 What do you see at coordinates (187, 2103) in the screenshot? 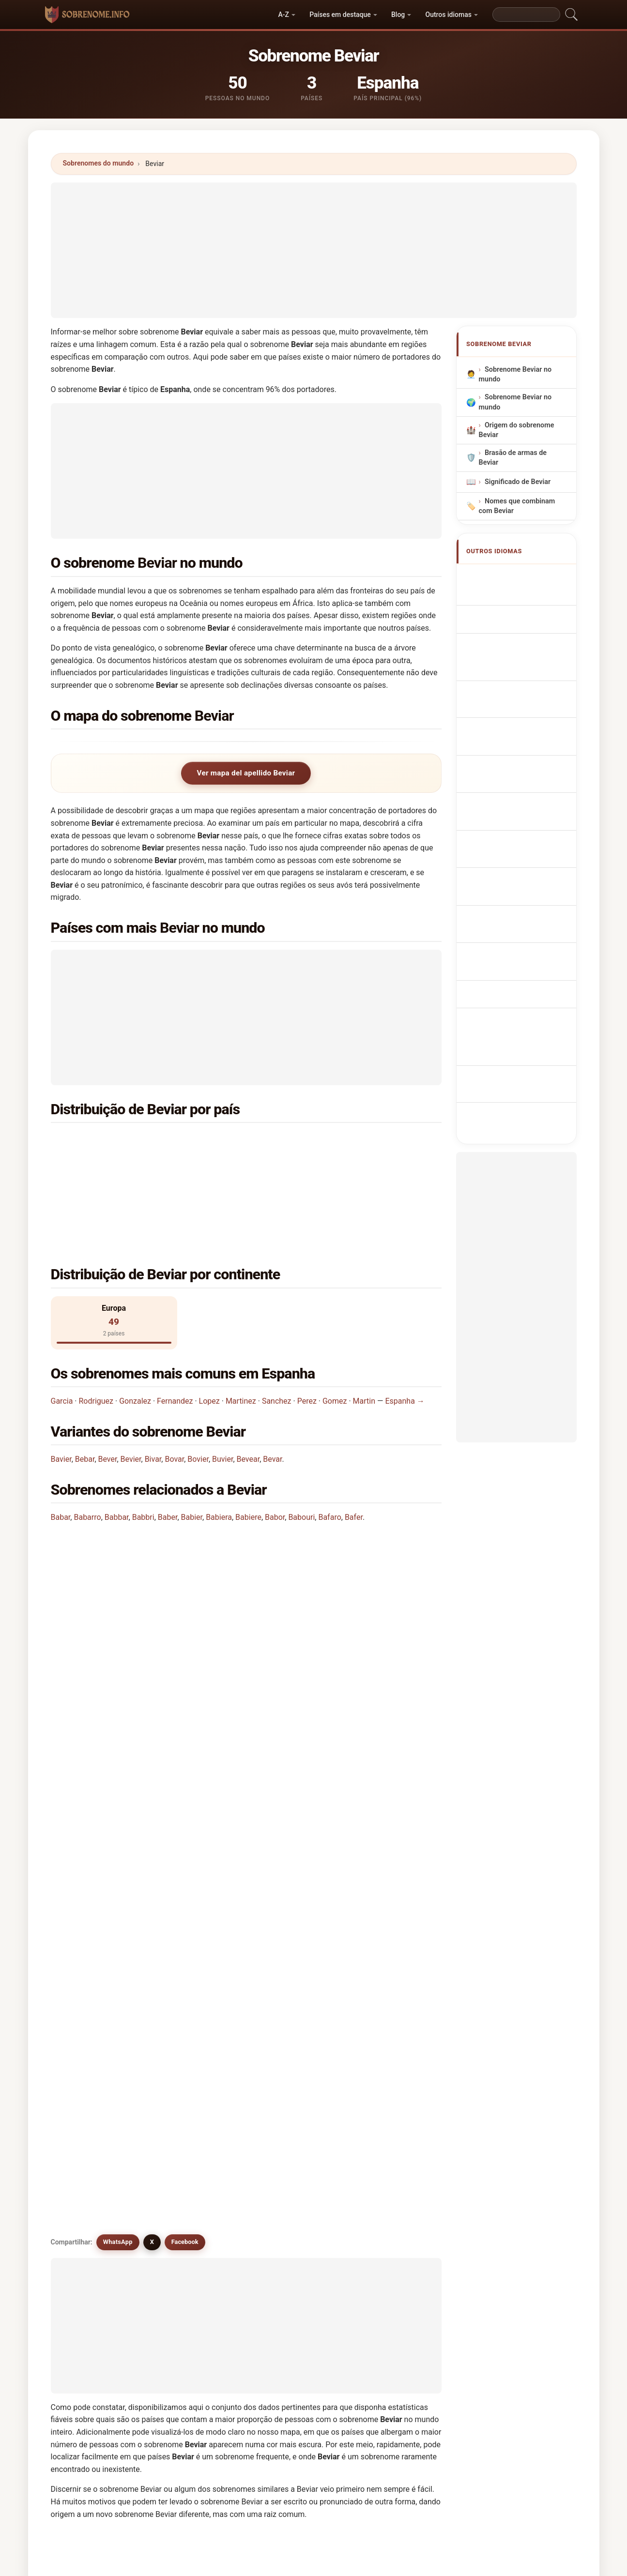
I see `Boever` at bounding box center [187, 2103].